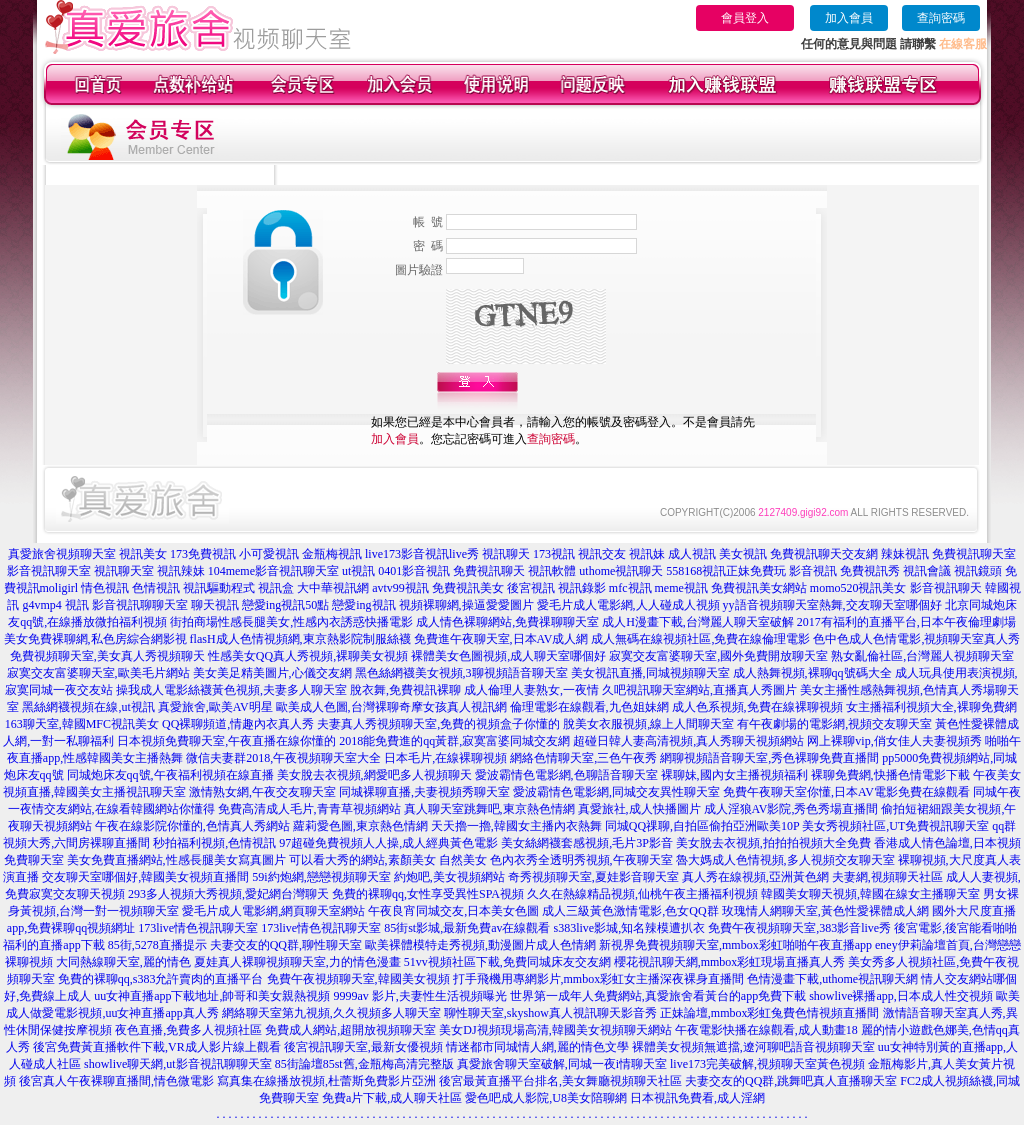 The image size is (1024, 1125). Describe the element at coordinates (262, 792) in the screenshot. I see `激情熟女網,午夜交友聊天室` at that location.